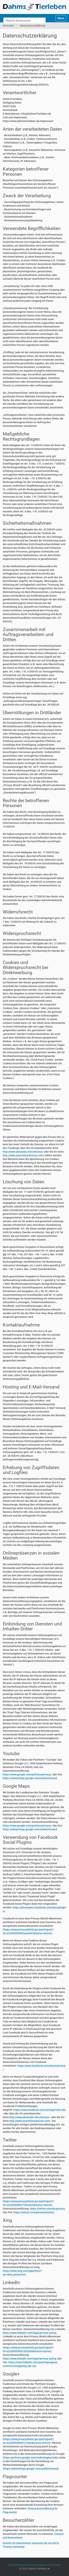  Describe the element at coordinates (30, 2332) in the screenshot. I see `https://www.linkedin.com/legal/privacy-policy.` at that location.